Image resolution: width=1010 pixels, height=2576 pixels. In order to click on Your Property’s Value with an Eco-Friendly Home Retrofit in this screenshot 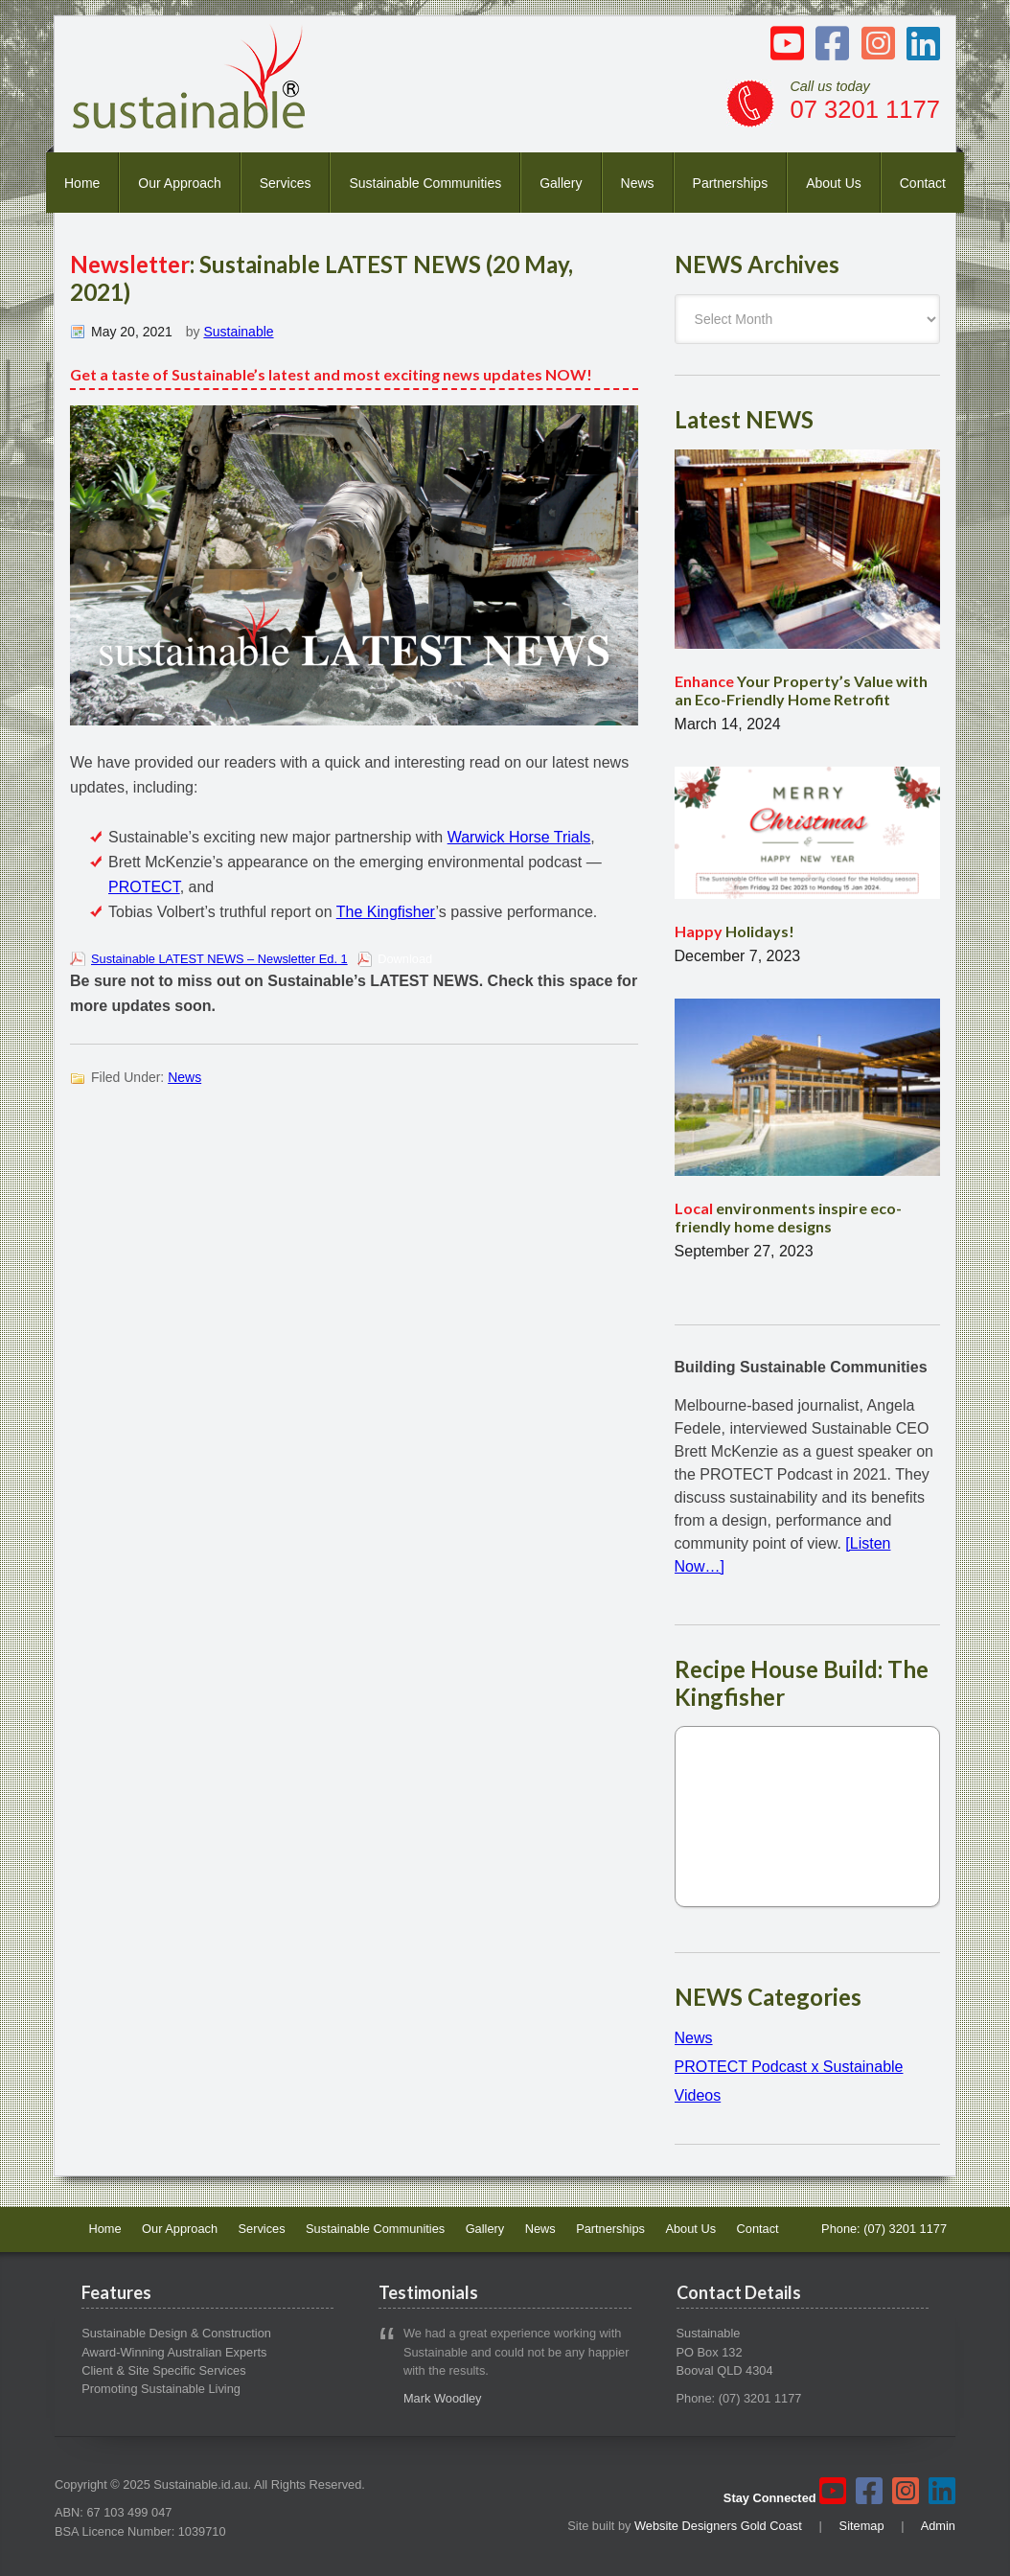, I will do `click(801, 690)`.